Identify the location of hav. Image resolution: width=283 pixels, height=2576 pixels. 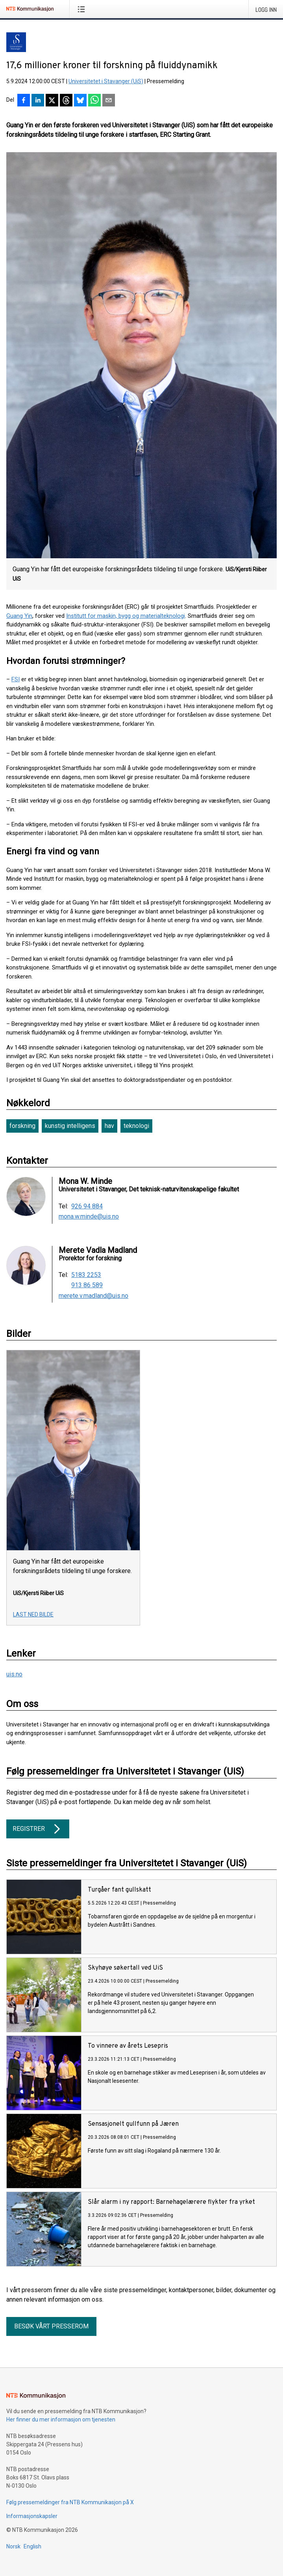
(109, 1126).